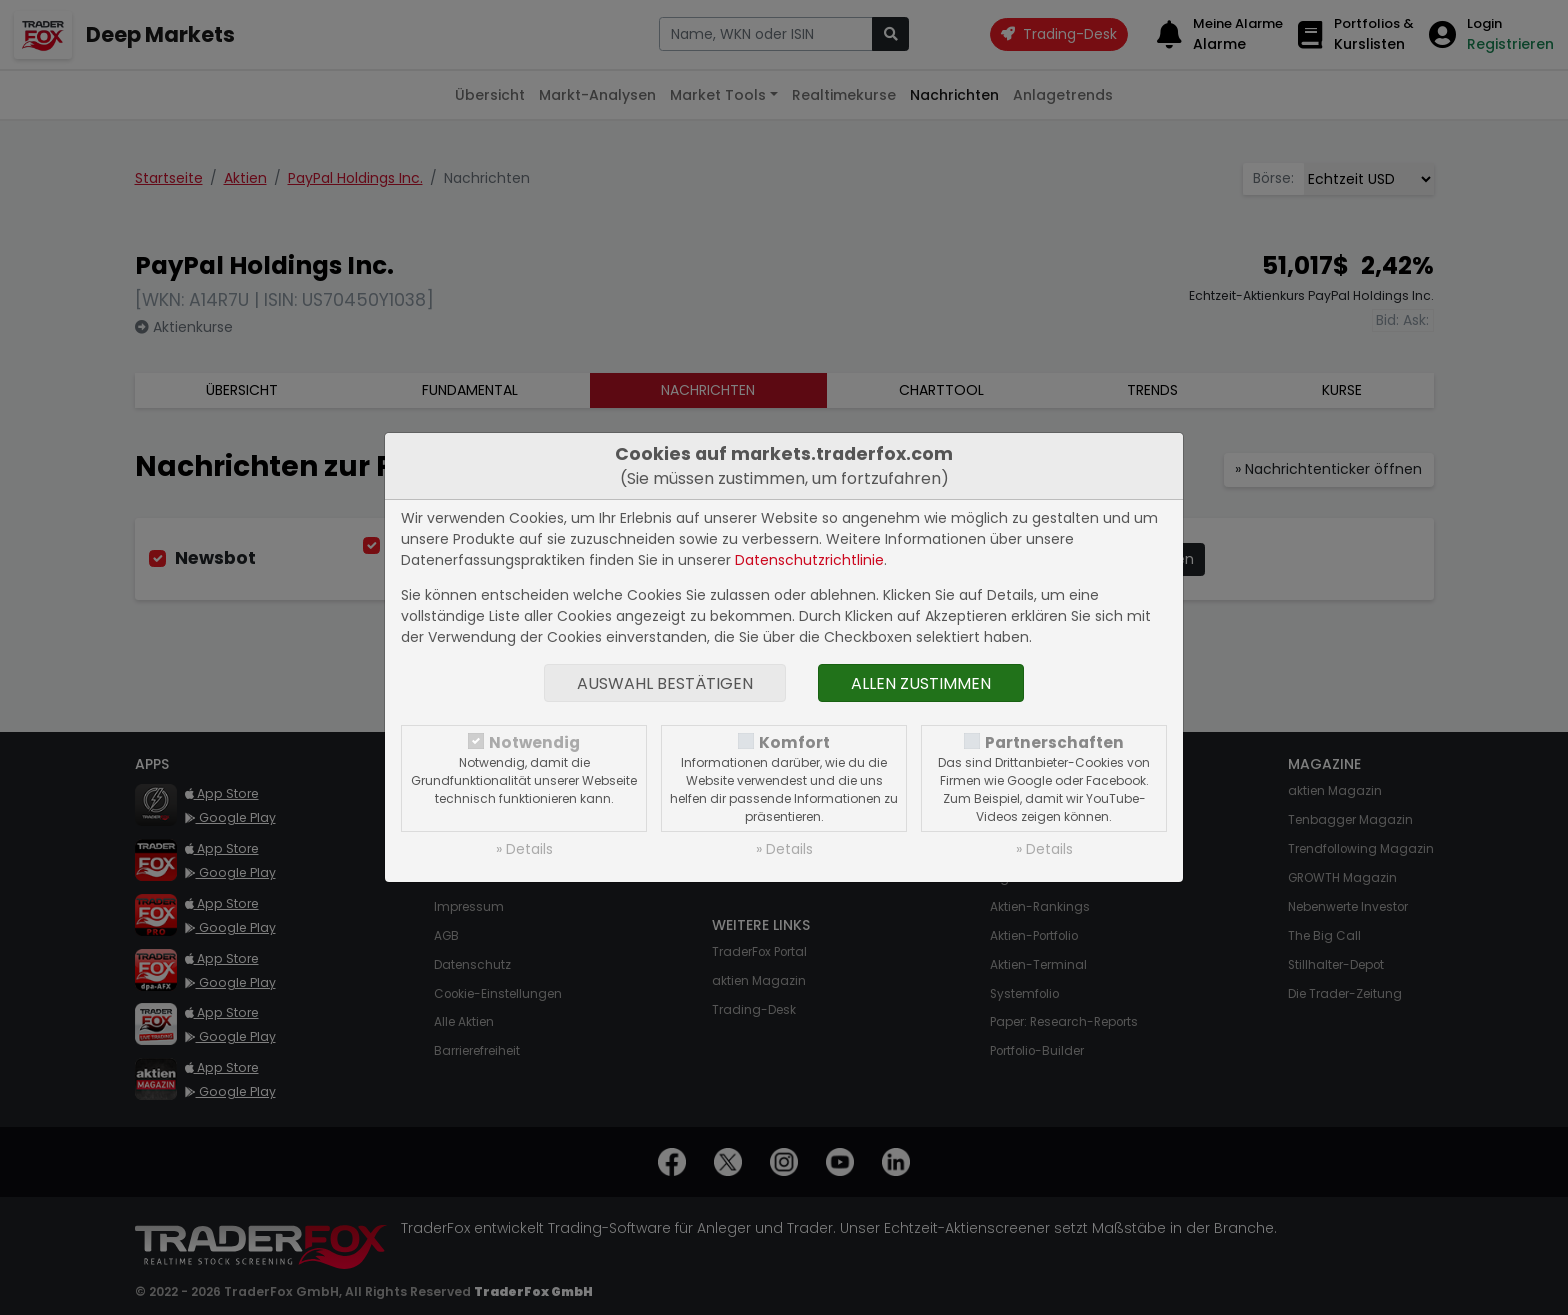 The image size is (1568, 1315). Describe the element at coordinates (1054, 742) in the screenshot. I see `Partnerschaften` at that location.